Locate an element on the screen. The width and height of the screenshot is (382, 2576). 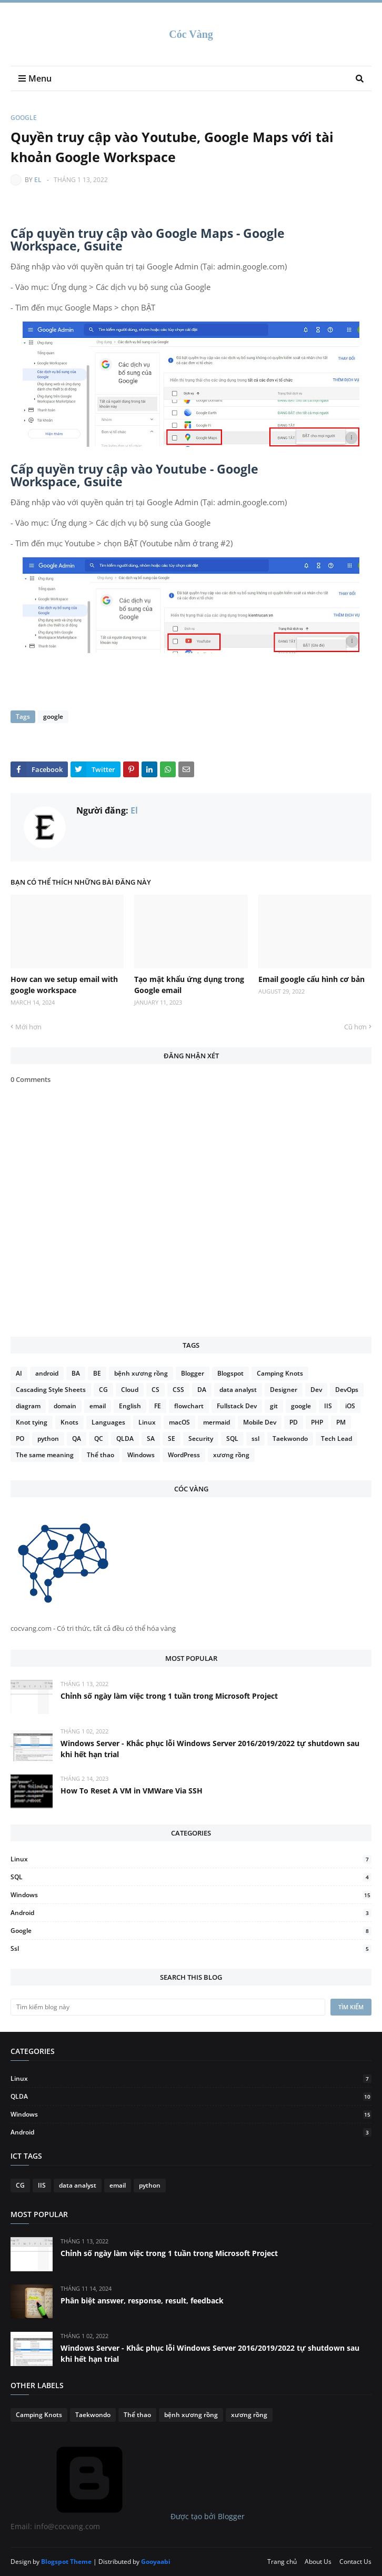
BA is located at coordinates (76, 1373).